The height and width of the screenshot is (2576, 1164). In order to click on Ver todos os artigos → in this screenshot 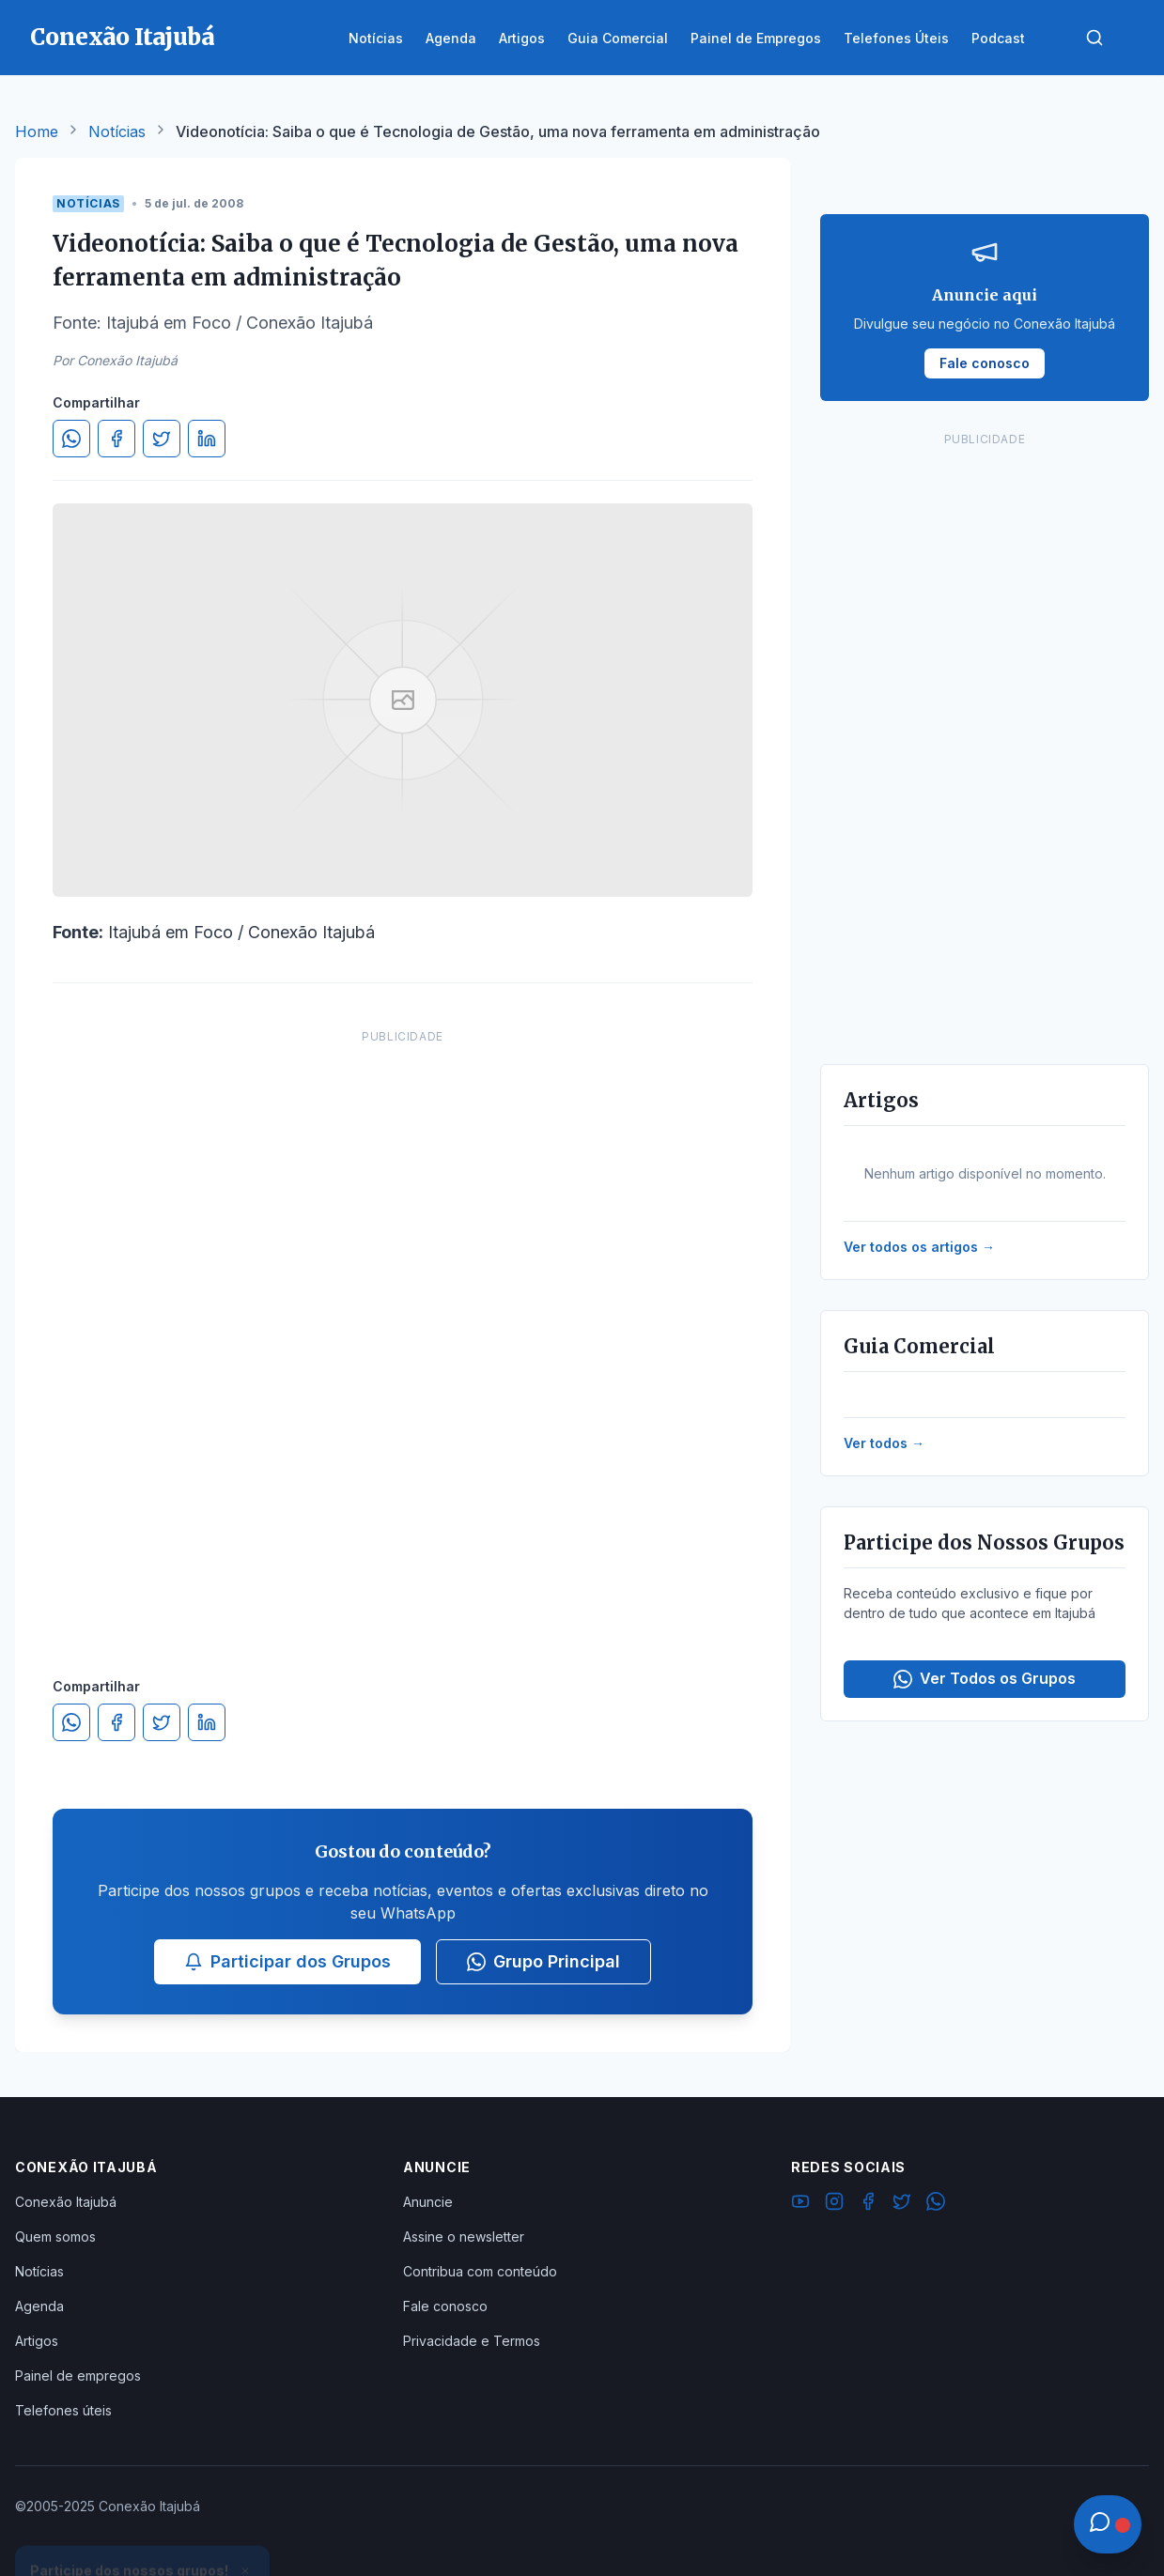, I will do `click(919, 1247)`.